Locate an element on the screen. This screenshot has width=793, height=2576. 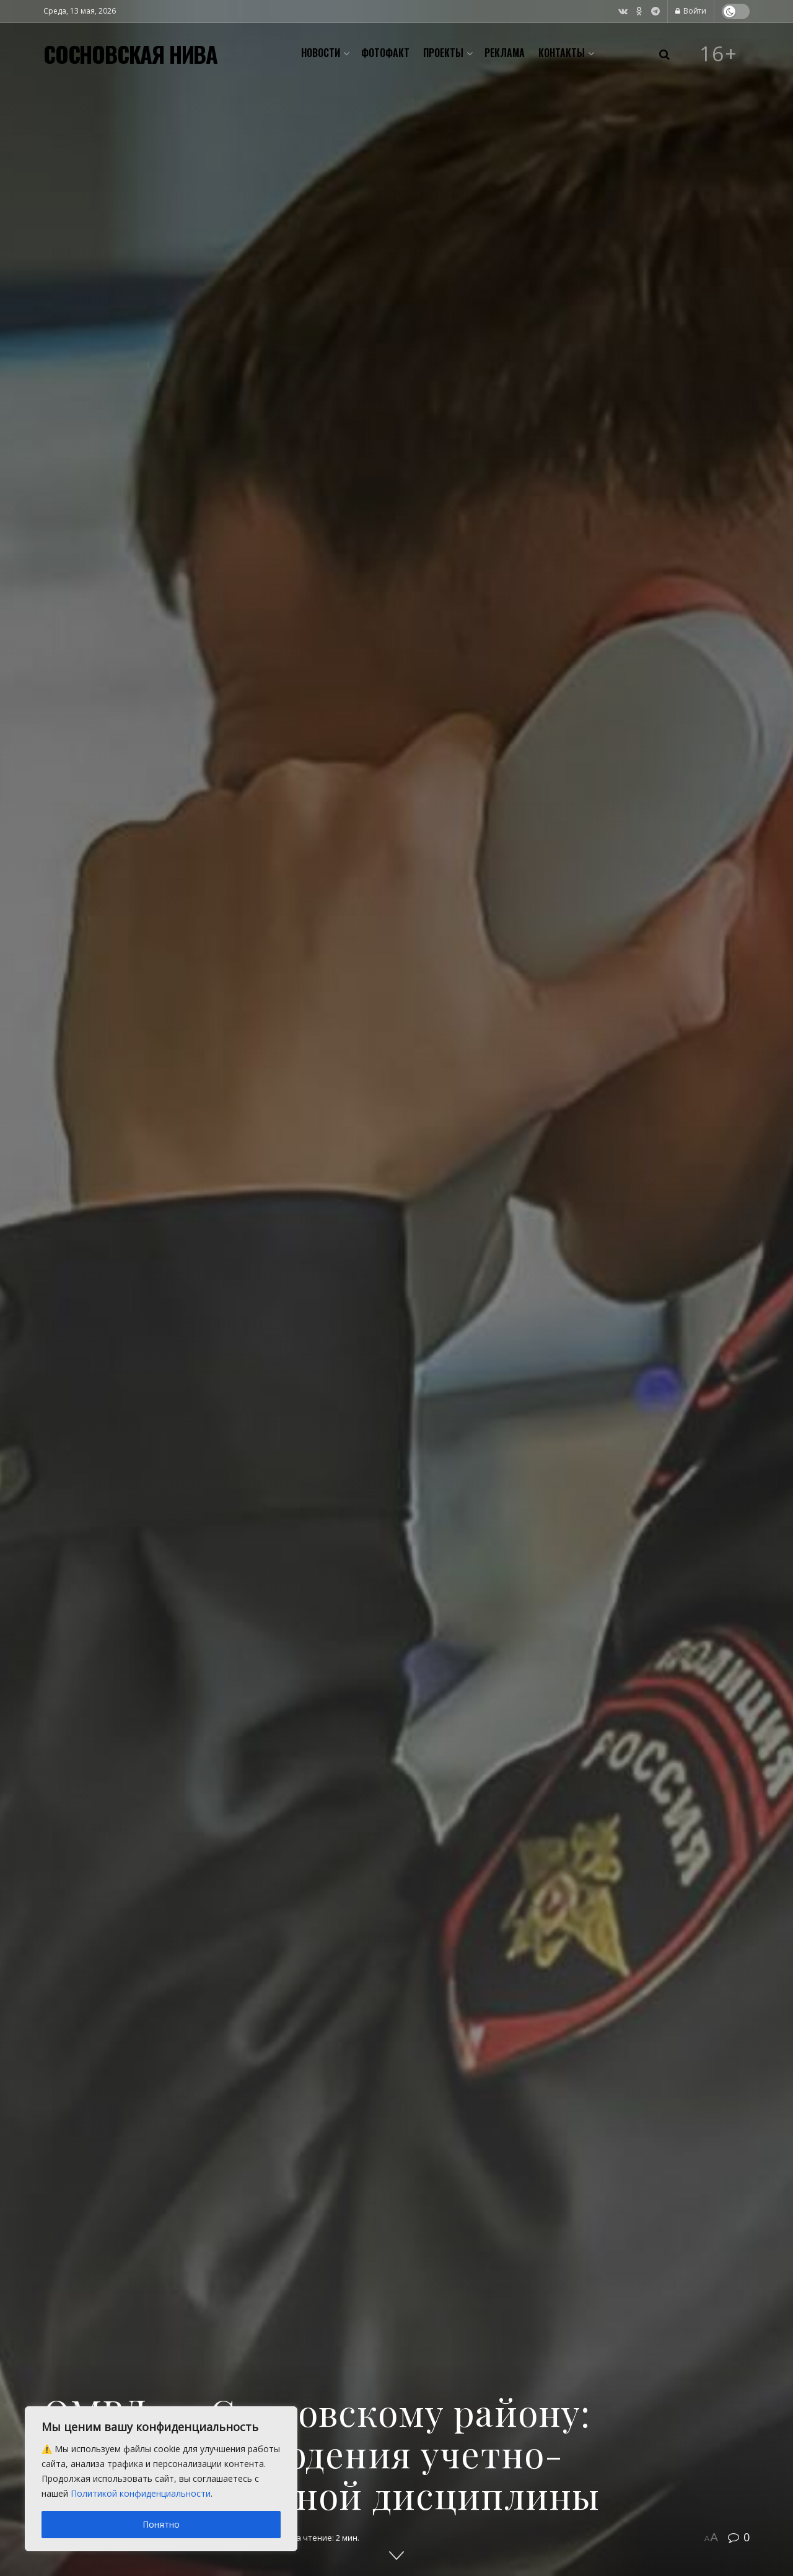
Понятно is located at coordinates (161, 2524).